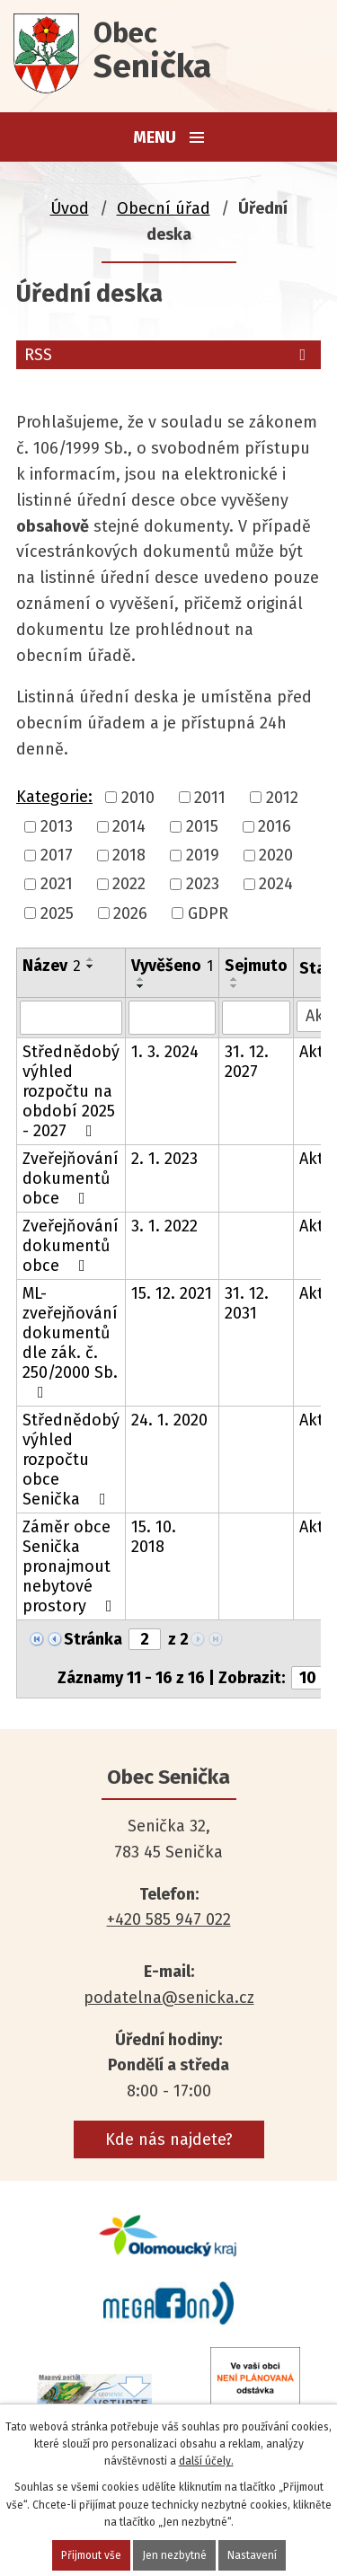  Describe the element at coordinates (172, 965) in the screenshot. I see `Vyvěšeno` at that location.